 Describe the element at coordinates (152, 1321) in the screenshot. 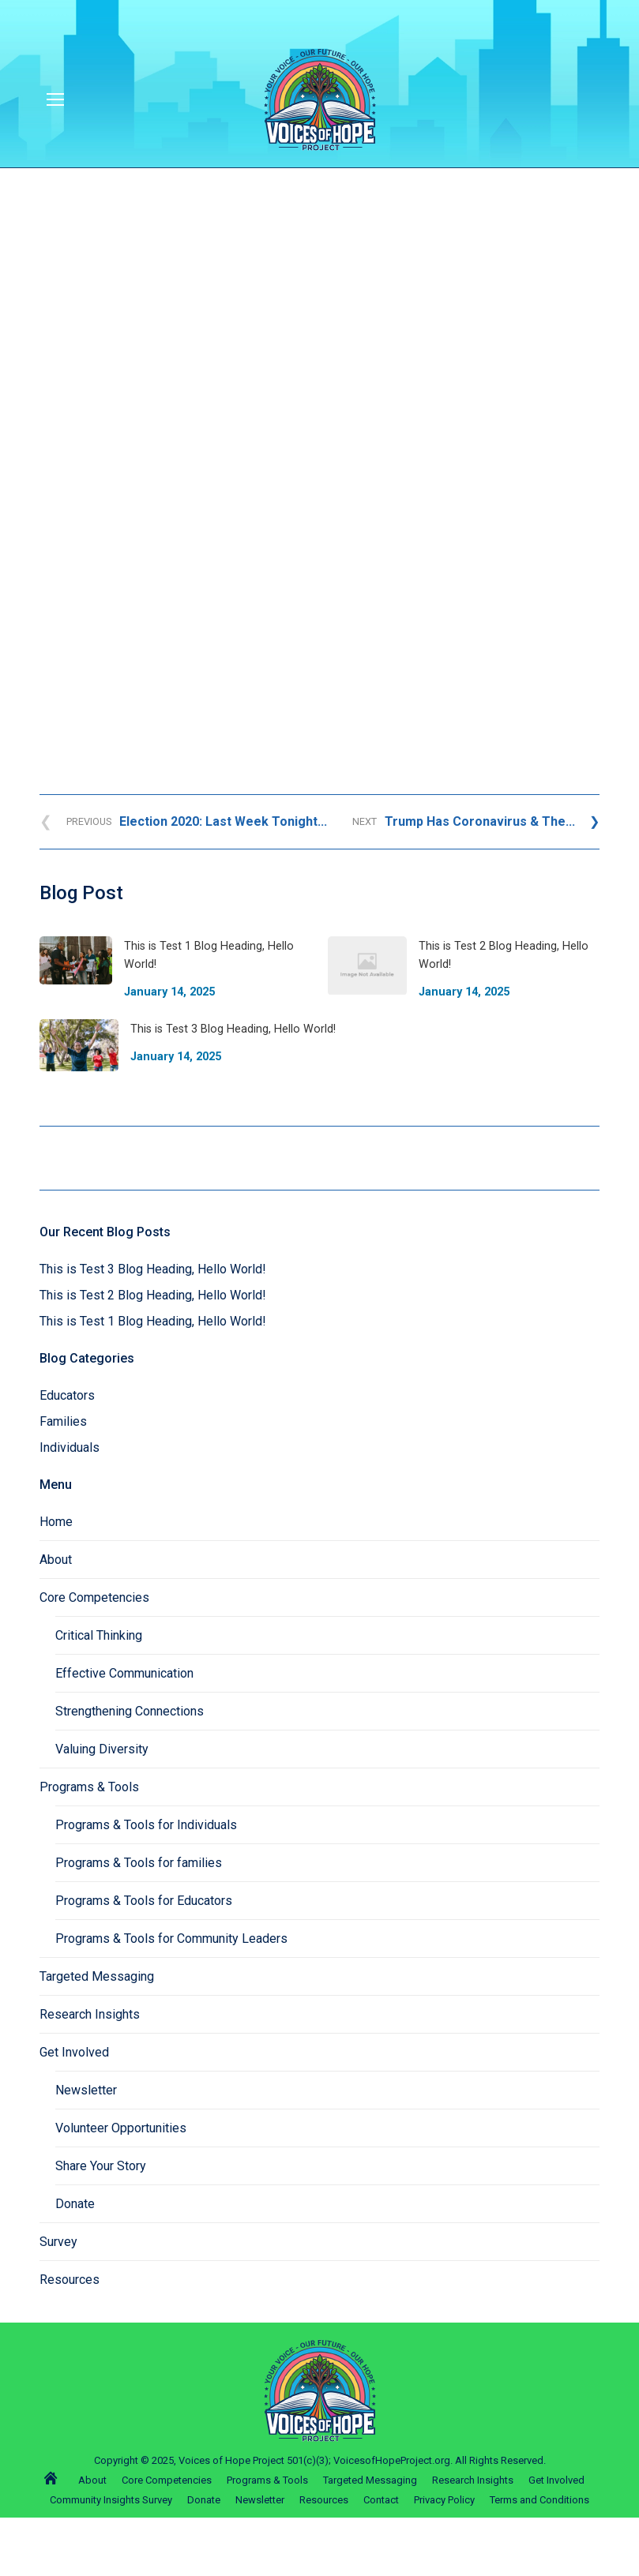

I see `This is Test 1 Blog Heading, Hello World!` at that location.